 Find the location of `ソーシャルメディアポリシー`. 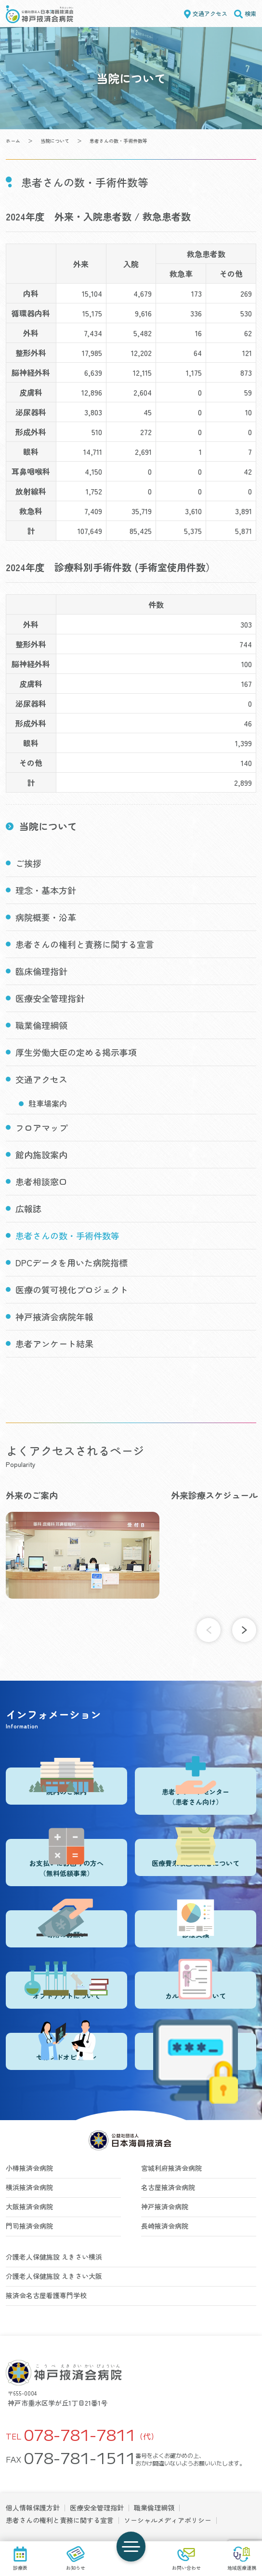

ソーシャルメディアポリシー is located at coordinates (167, 2520).